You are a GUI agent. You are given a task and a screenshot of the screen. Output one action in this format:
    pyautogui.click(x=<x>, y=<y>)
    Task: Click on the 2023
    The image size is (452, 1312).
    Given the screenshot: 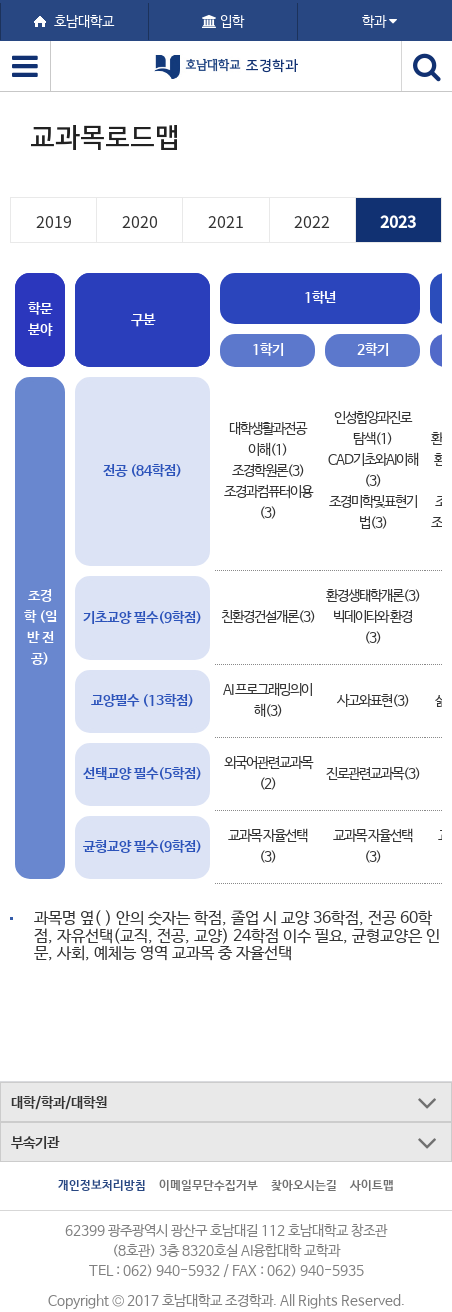 What is the action you would take?
    pyautogui.click(x=398, y=221)
    